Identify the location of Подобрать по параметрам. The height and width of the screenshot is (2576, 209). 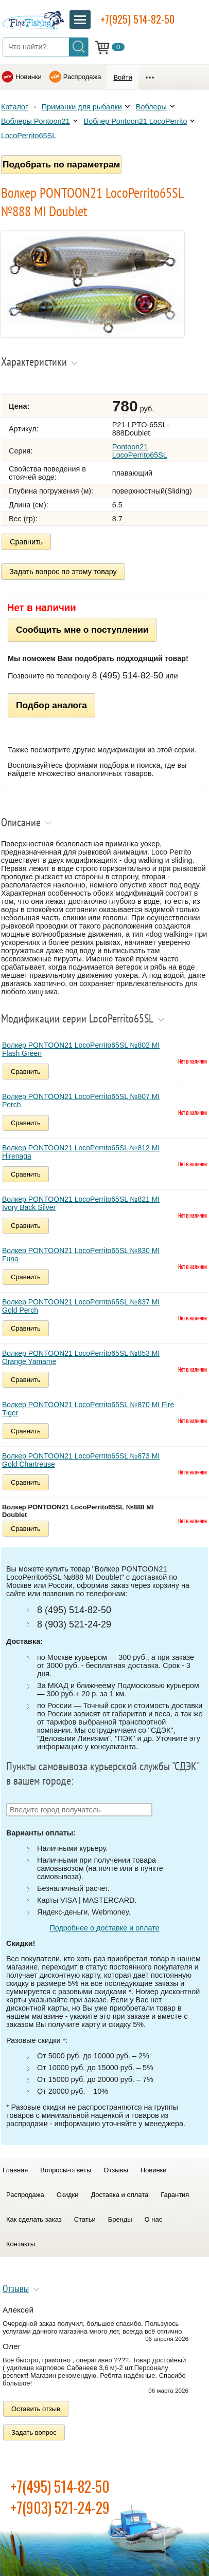
(61, 164).